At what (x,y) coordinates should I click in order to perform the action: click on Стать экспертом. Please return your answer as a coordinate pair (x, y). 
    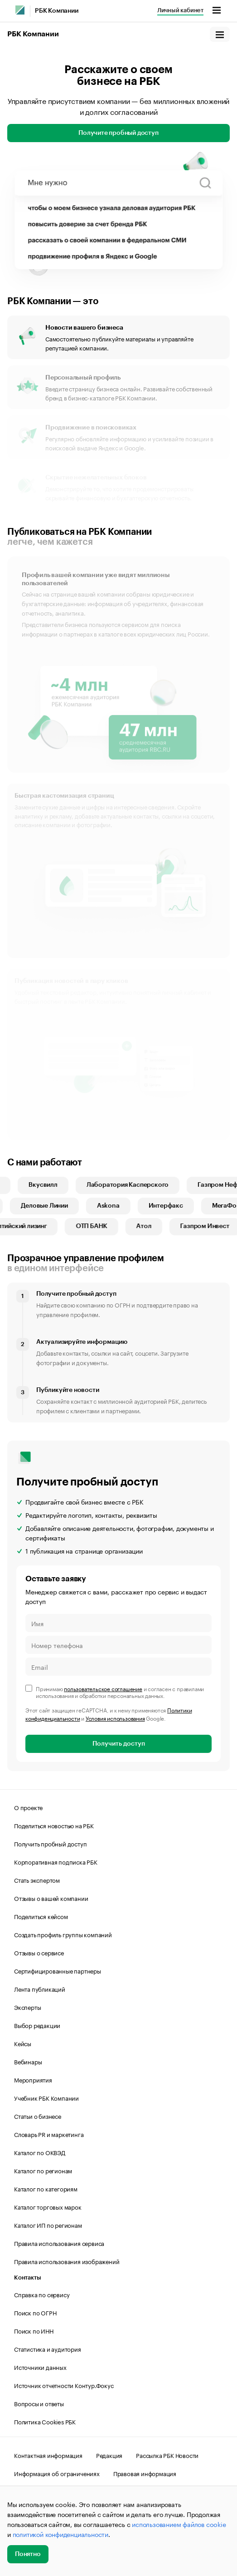
    Looking at the image, I should click on (37, 1879).